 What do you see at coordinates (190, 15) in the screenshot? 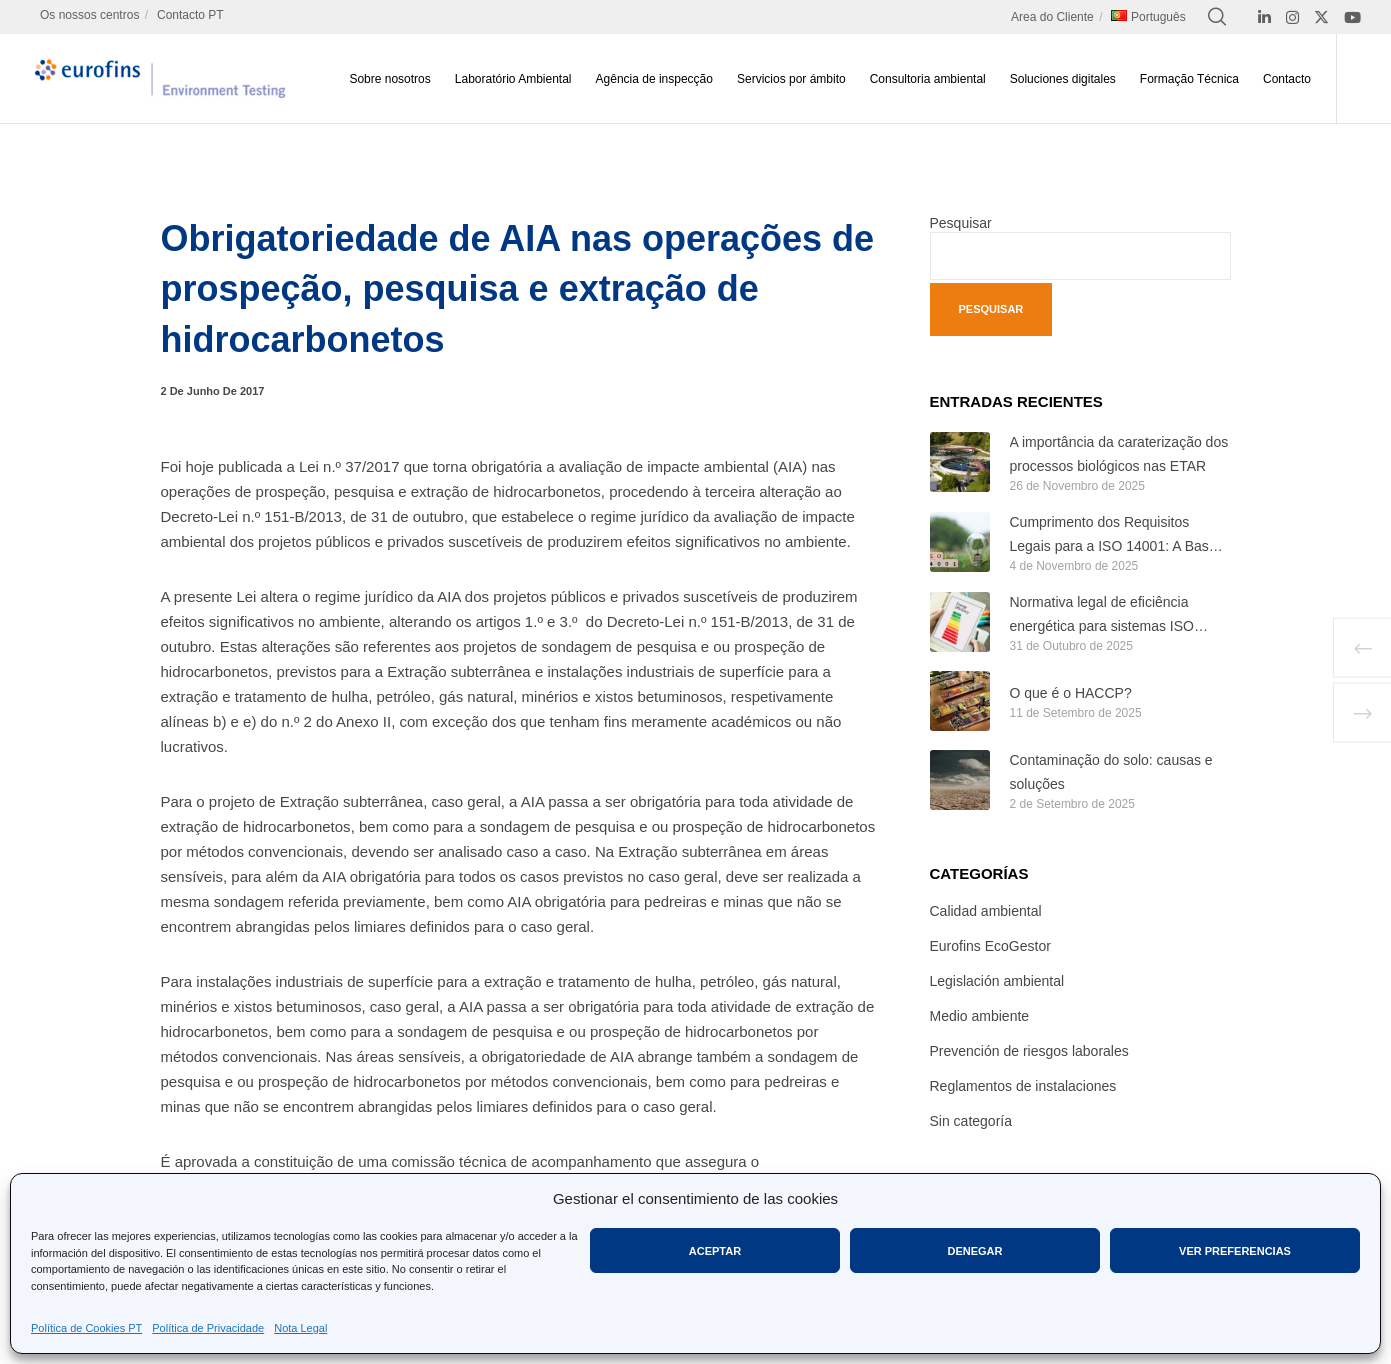
I see `Contacto PT` at bounding box center [190, 15].